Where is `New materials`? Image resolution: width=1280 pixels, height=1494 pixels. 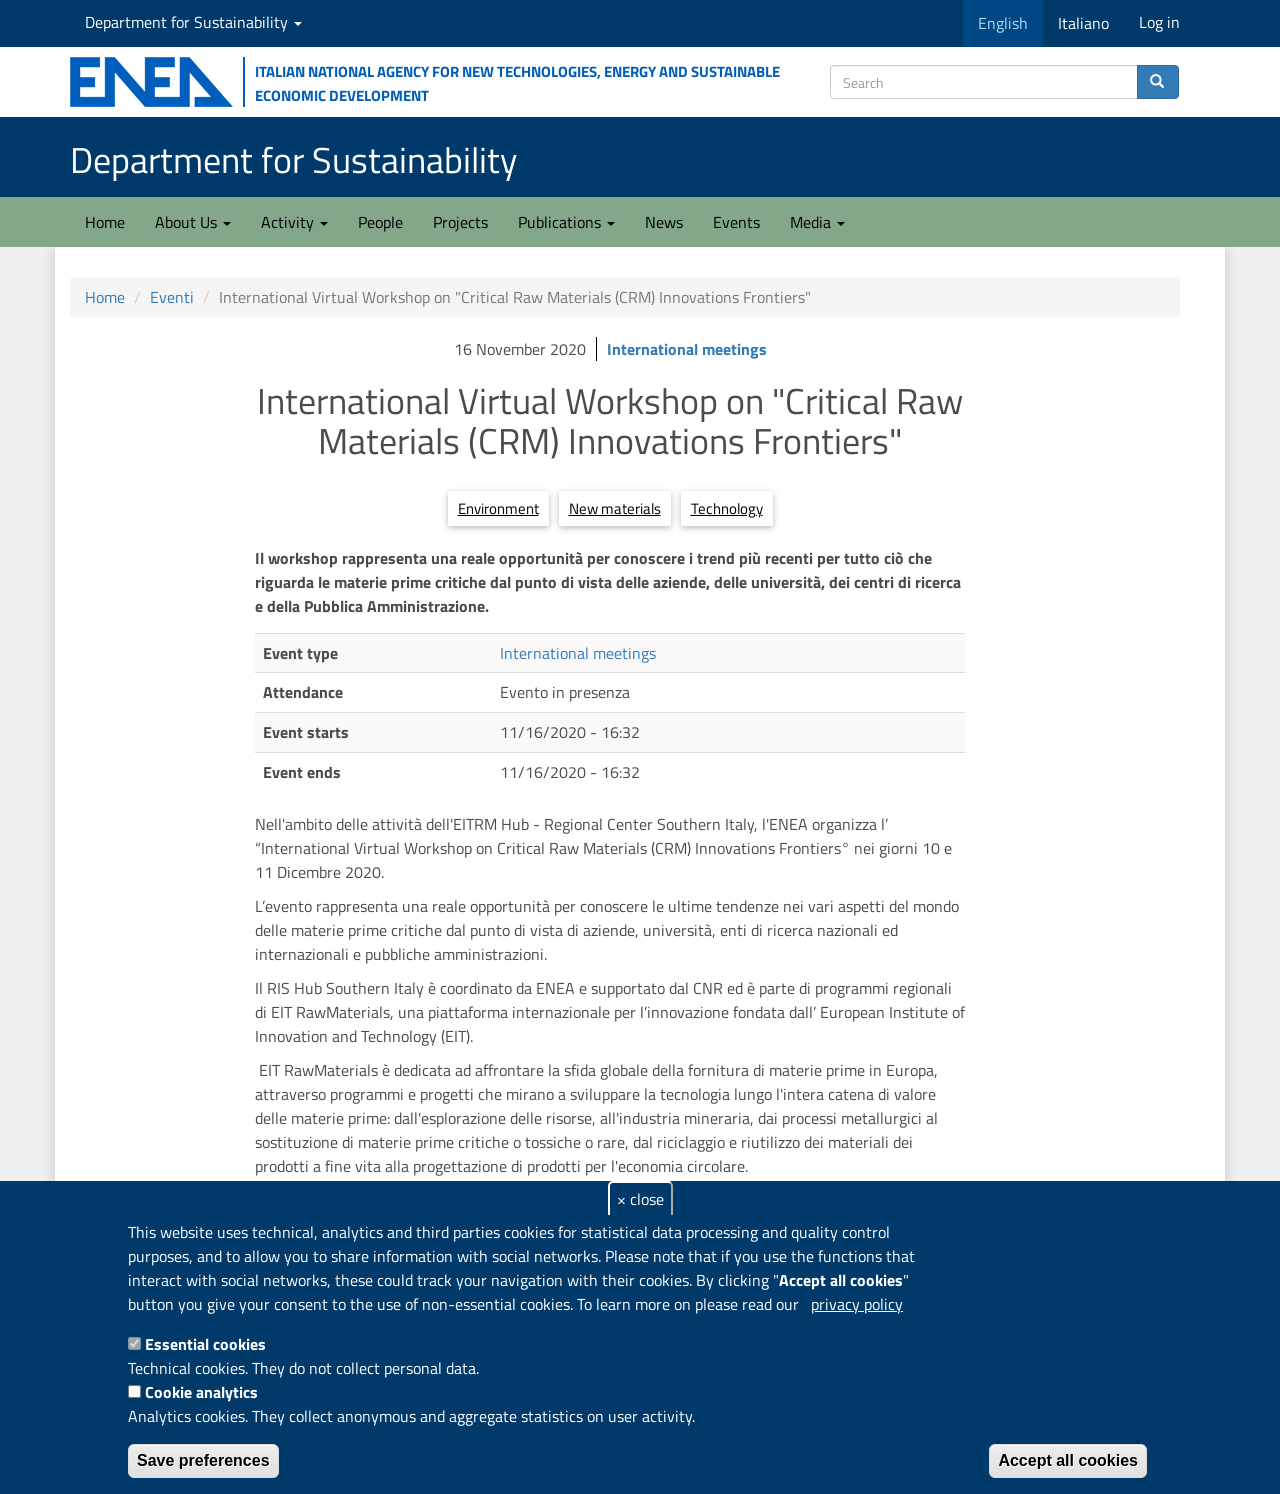
New materials is located at coordinates (615, 508).